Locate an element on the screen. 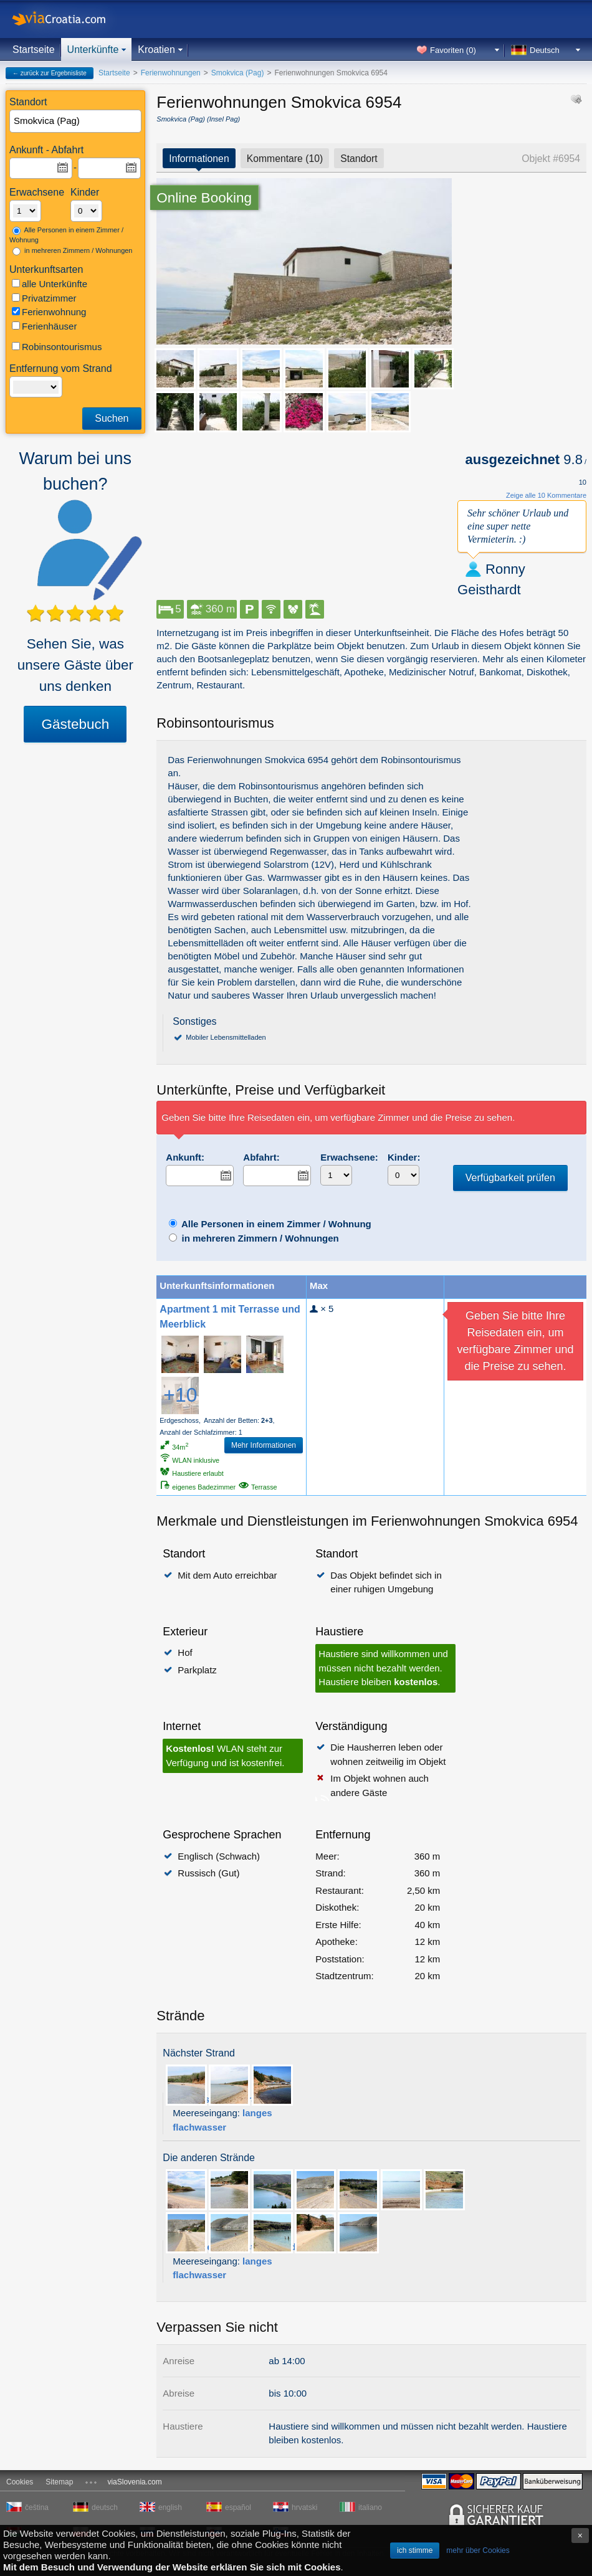  Unterkünfte is located at coordinates (93, 49).